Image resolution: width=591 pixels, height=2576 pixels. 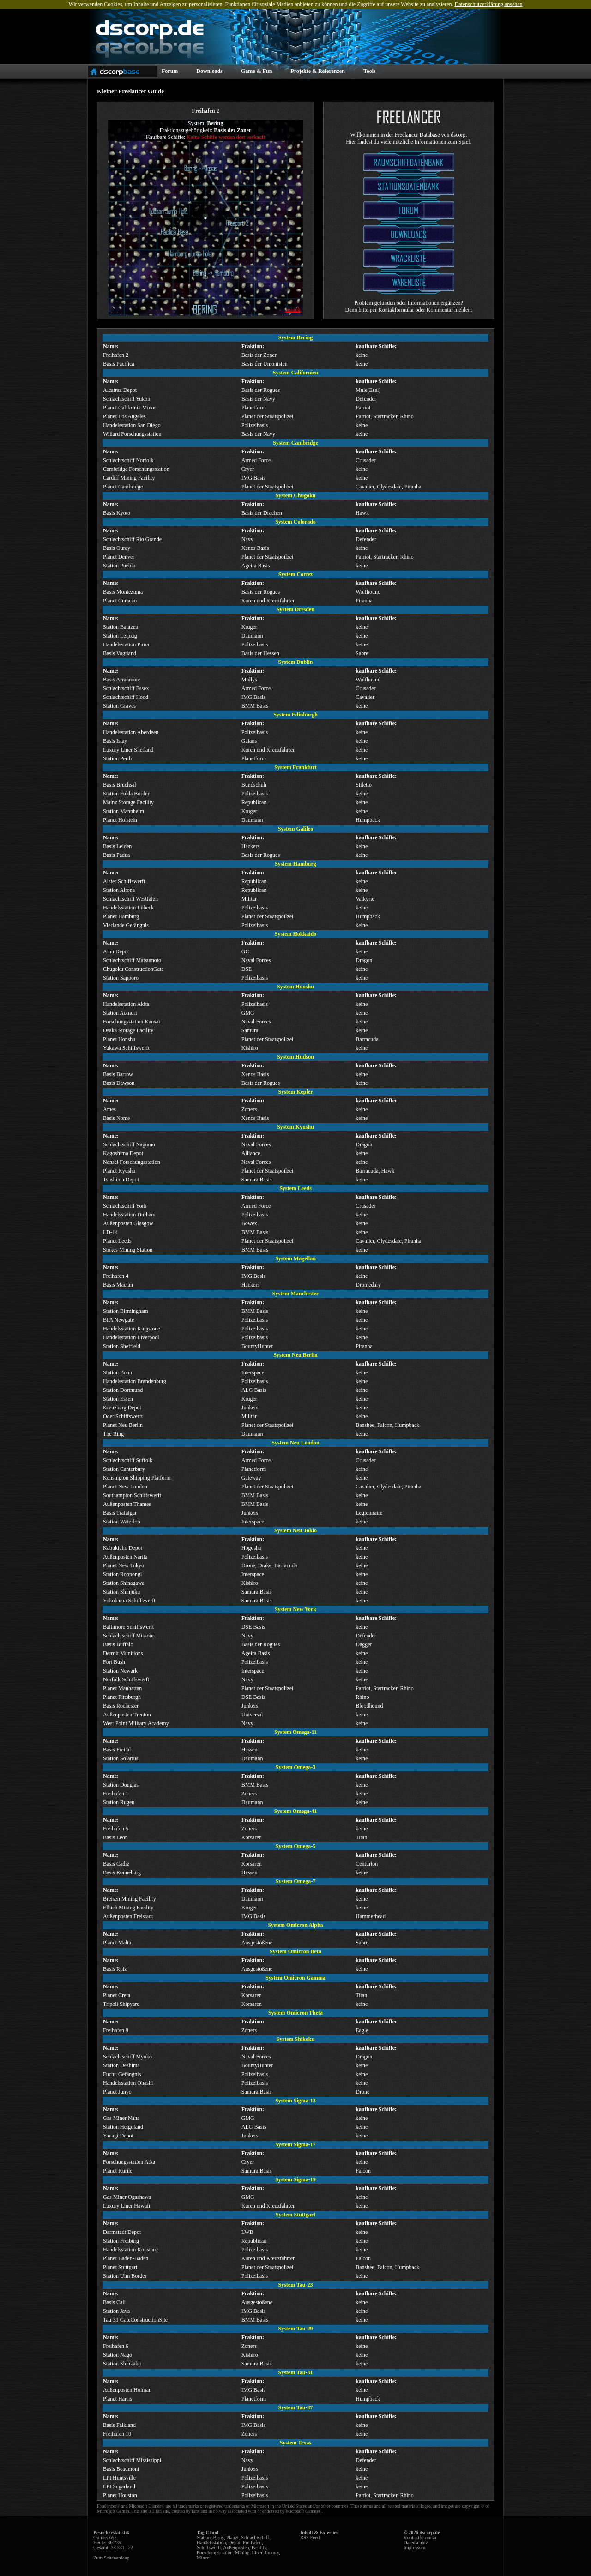 I want to click on Station Rugen, so click(x=118, y=1802).